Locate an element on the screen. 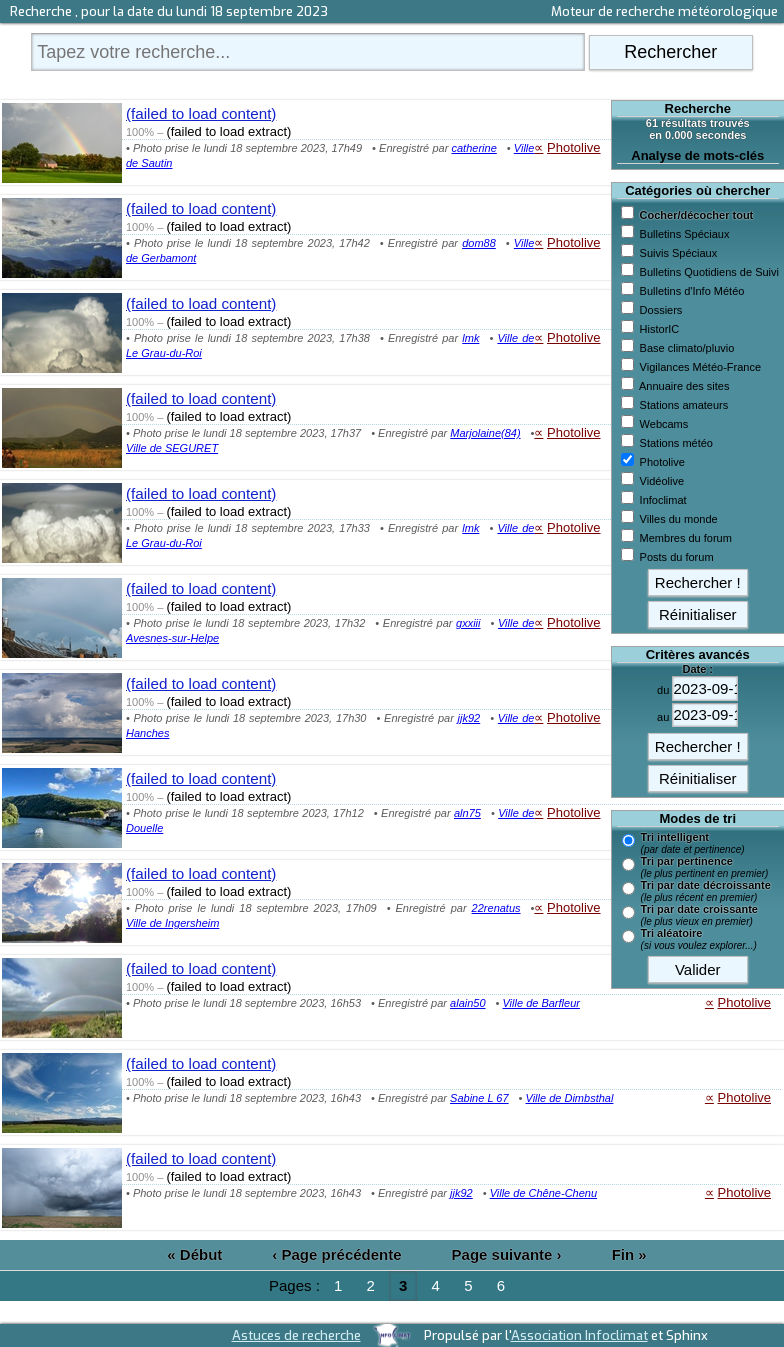 This screenshot has height=1347, width=784. Marjolaine(84) is located at coordinates (485, 433).